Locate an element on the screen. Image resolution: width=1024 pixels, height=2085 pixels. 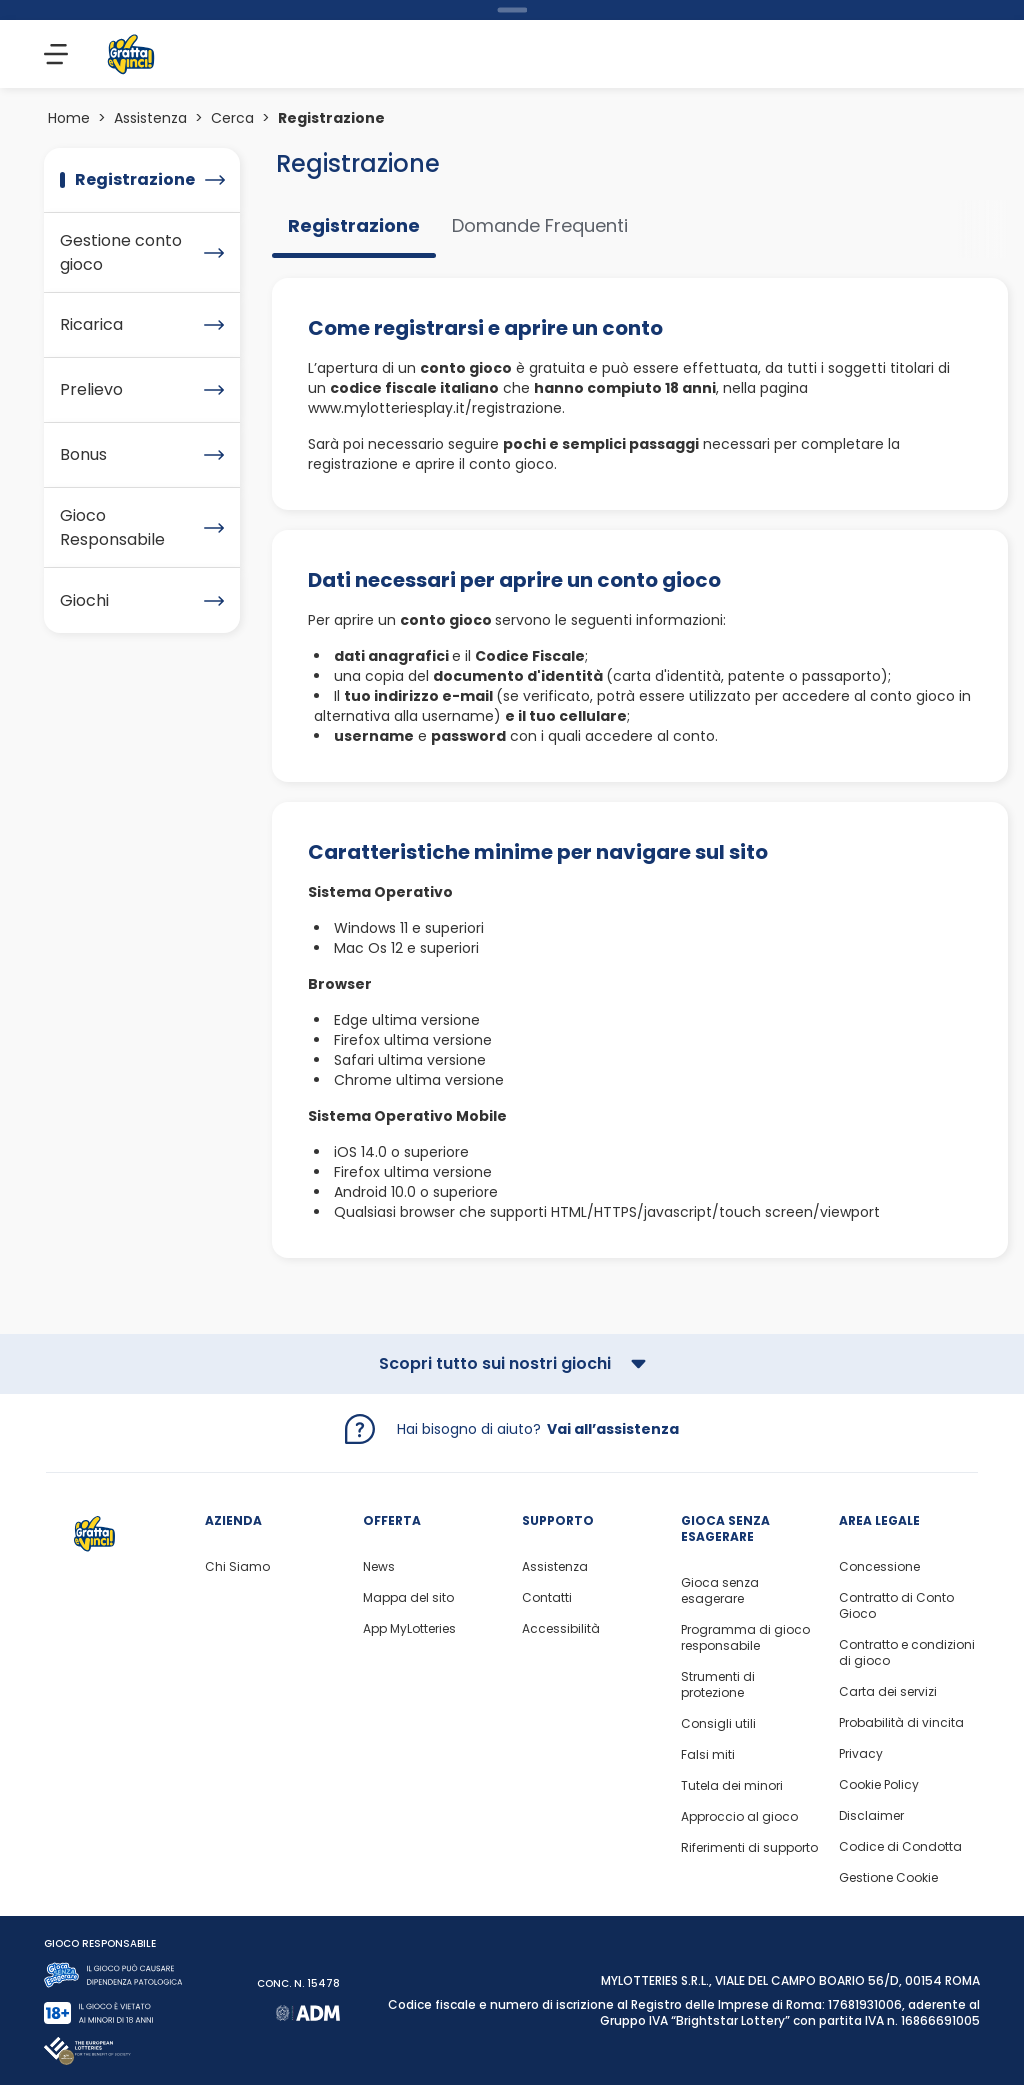
Contatti is located at coordinates (547, 1598).